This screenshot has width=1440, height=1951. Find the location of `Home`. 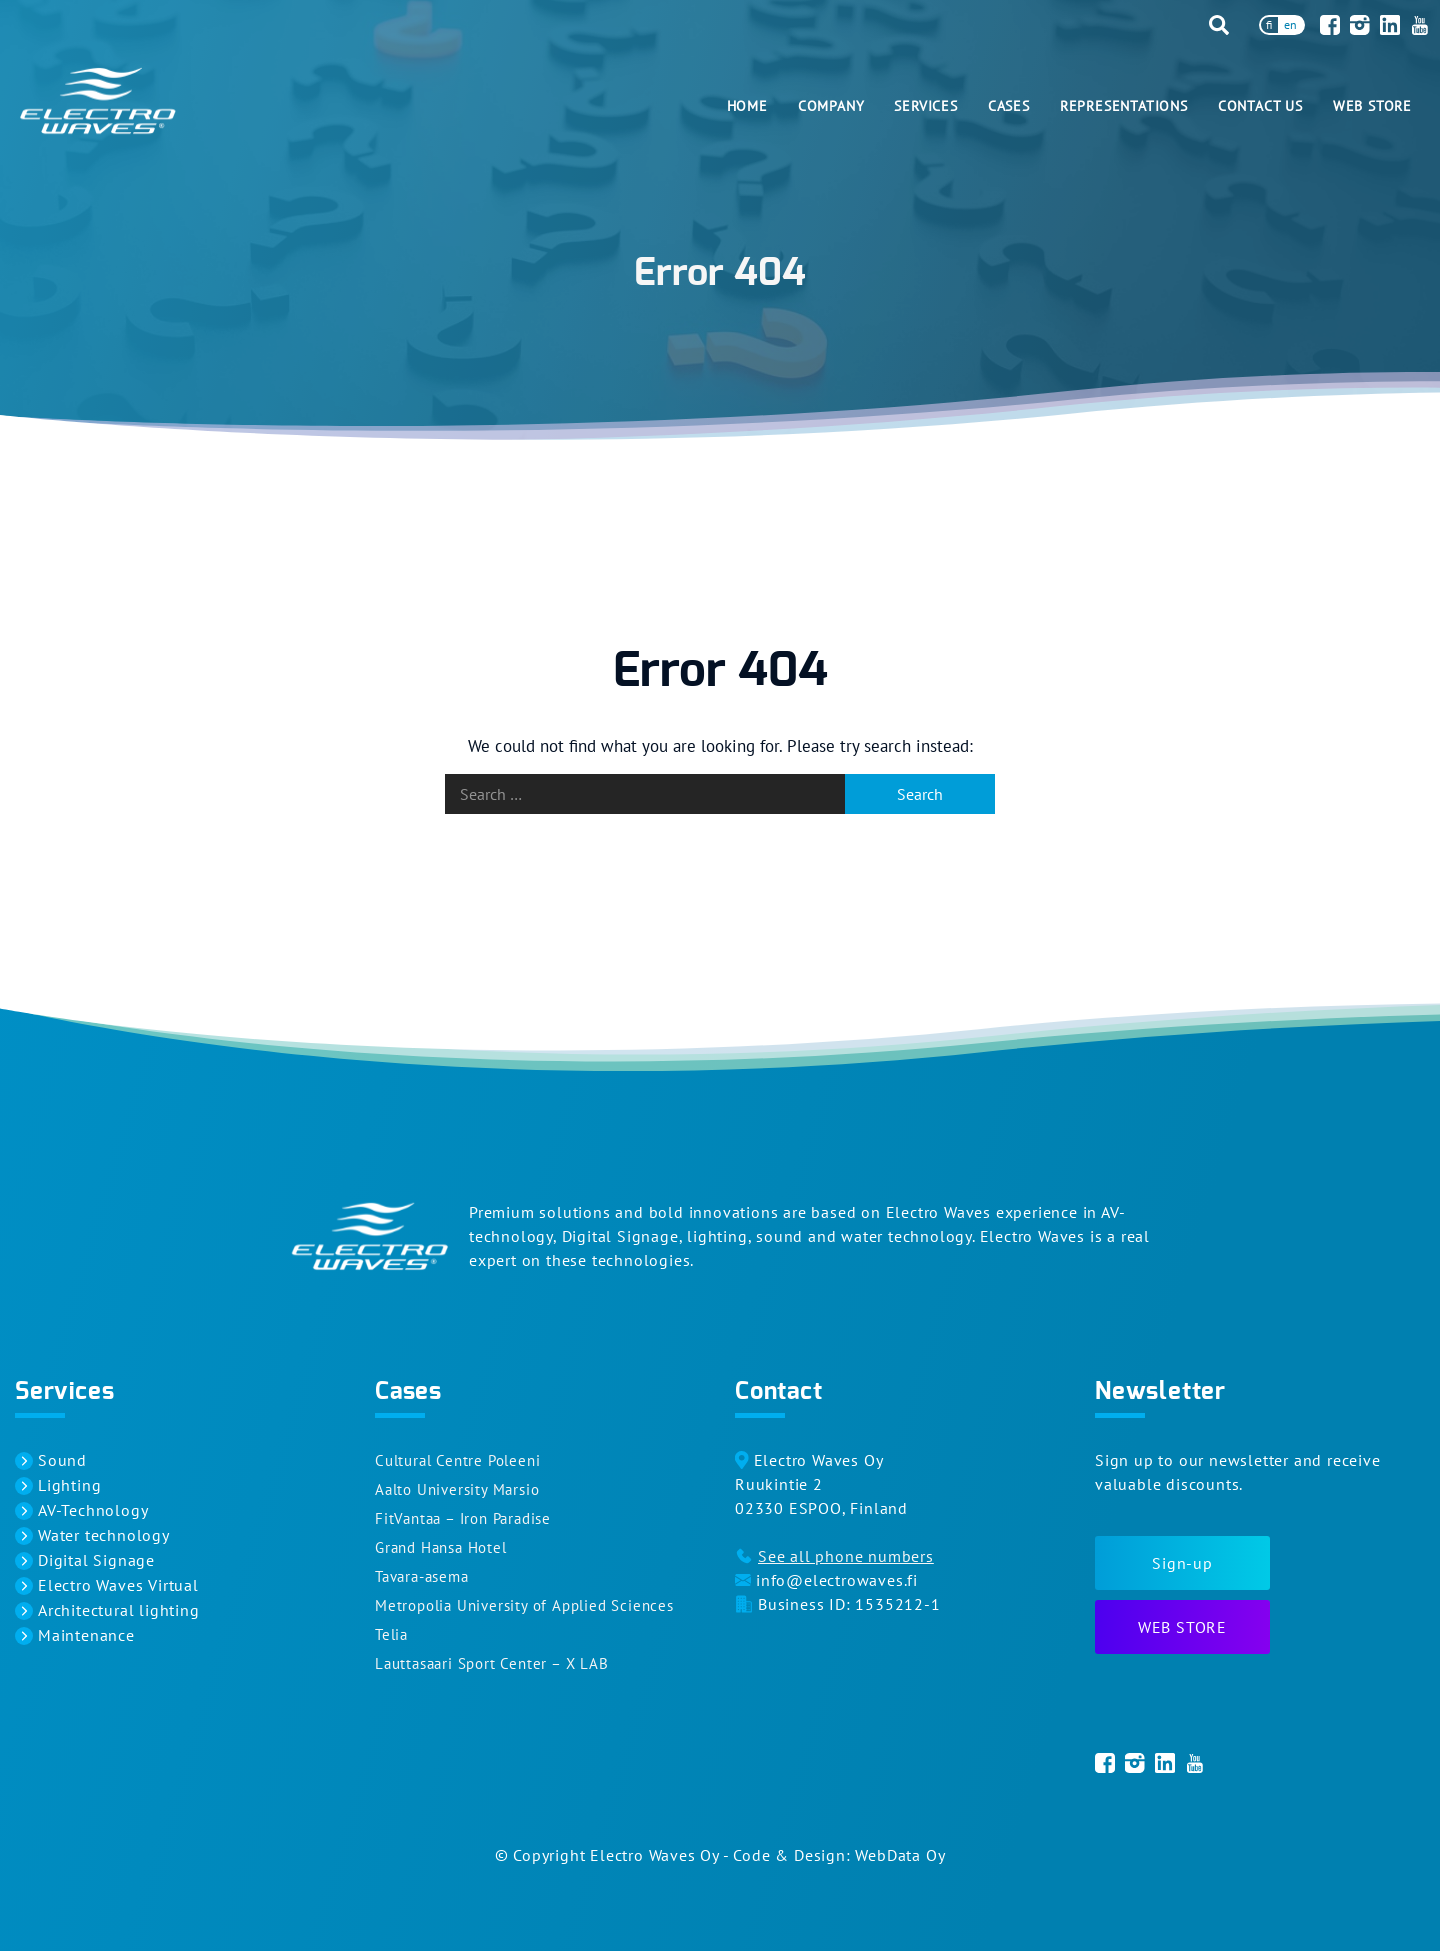

Home is located at coordinates (747, 106).